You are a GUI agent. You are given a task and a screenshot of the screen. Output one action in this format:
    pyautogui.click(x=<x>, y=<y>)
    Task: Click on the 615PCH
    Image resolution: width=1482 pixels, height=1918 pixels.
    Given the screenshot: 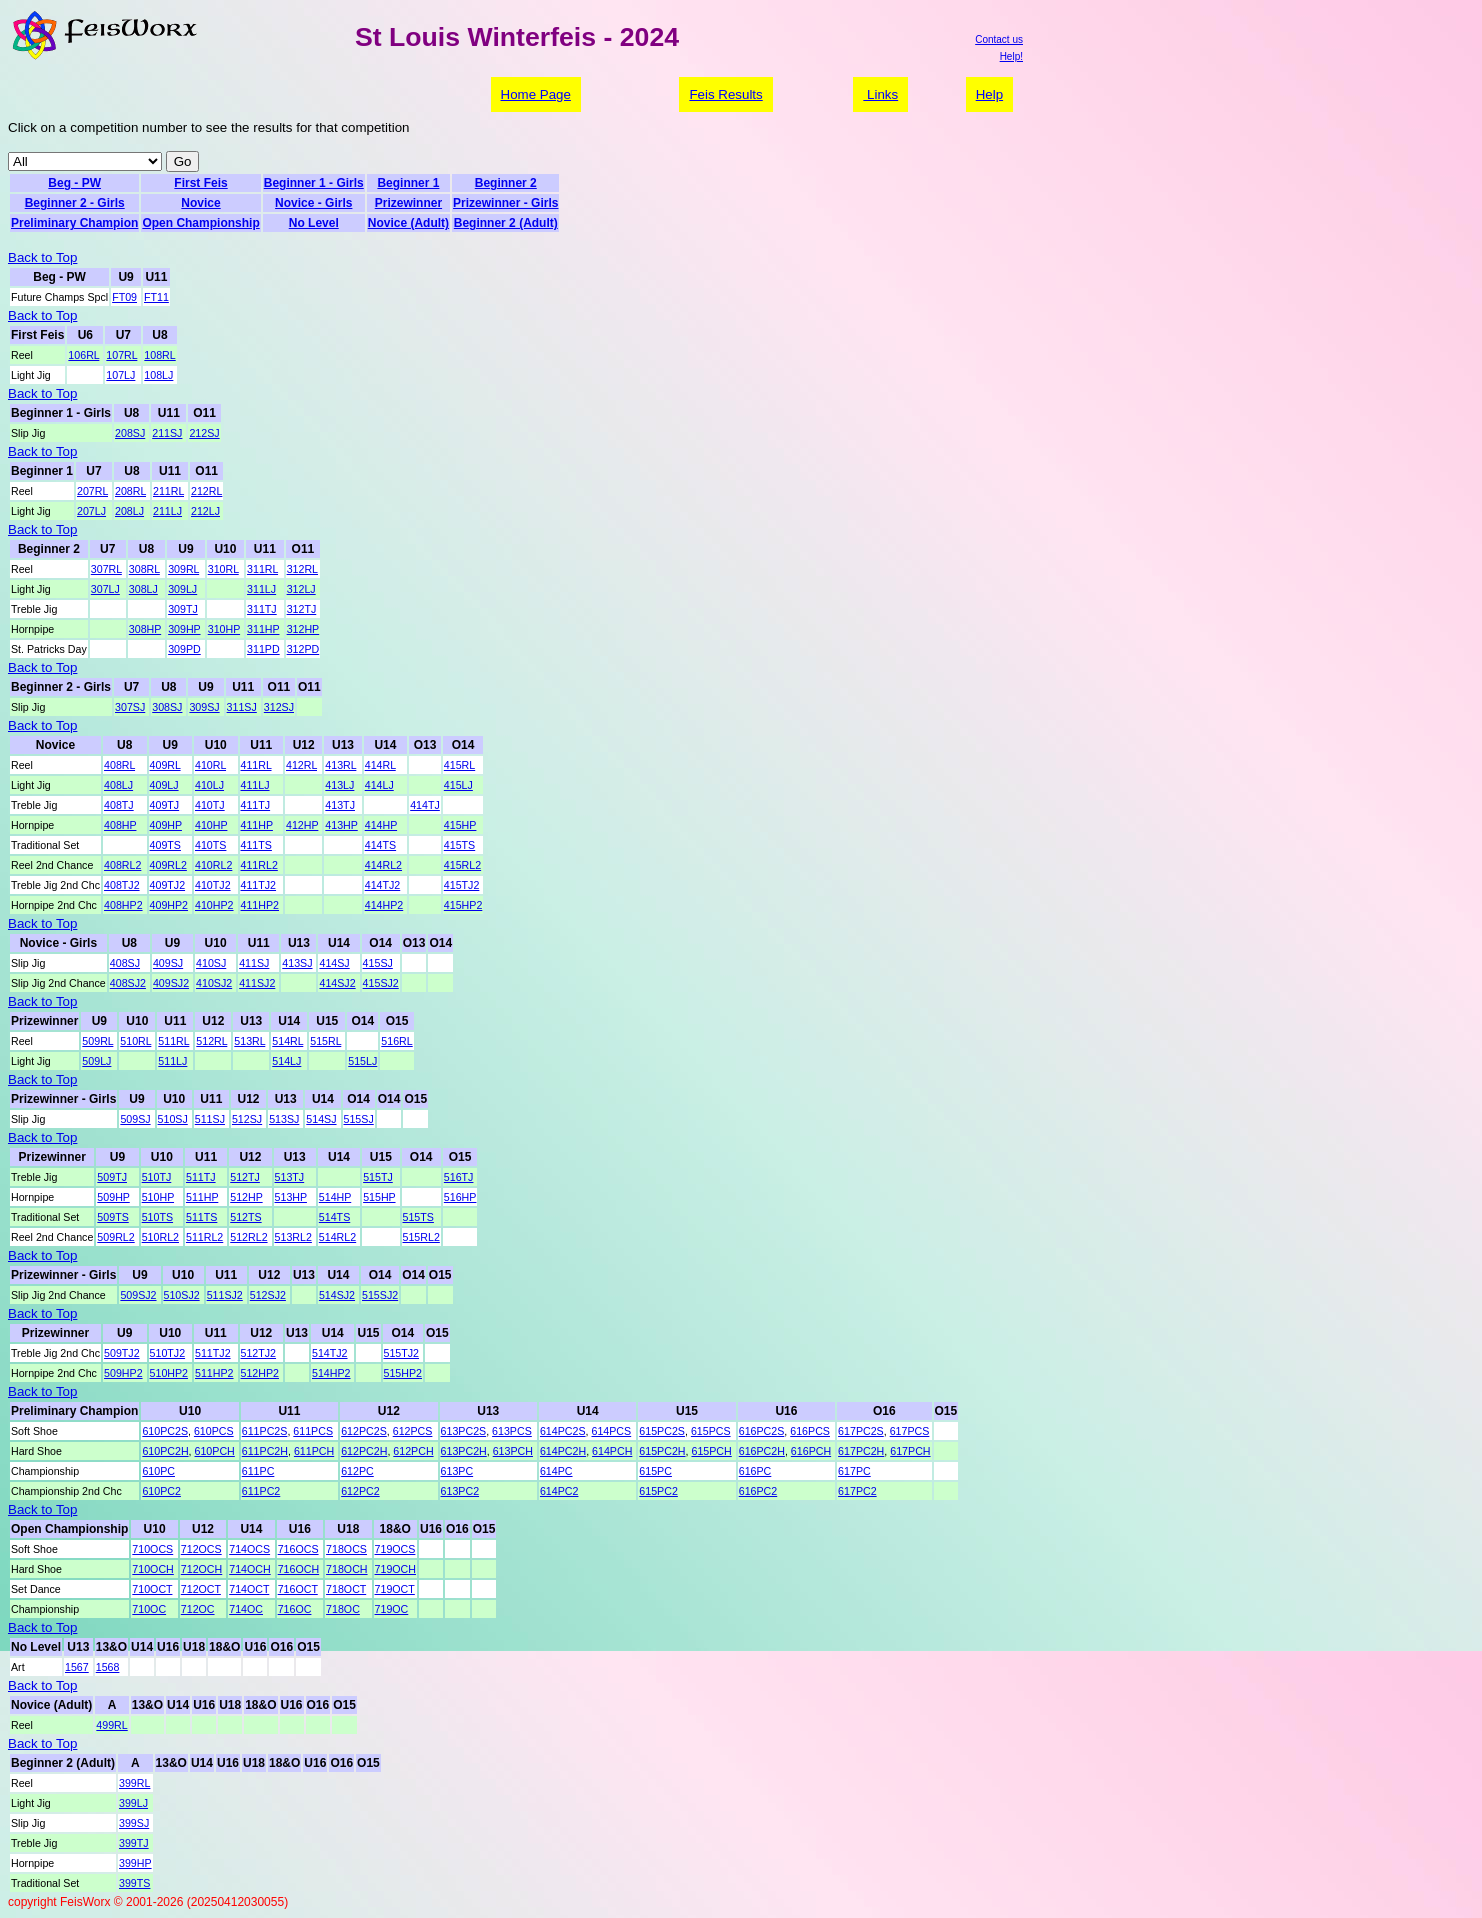 What is the action you would take?
    pyautogui.click(x=711, y=1451)
    